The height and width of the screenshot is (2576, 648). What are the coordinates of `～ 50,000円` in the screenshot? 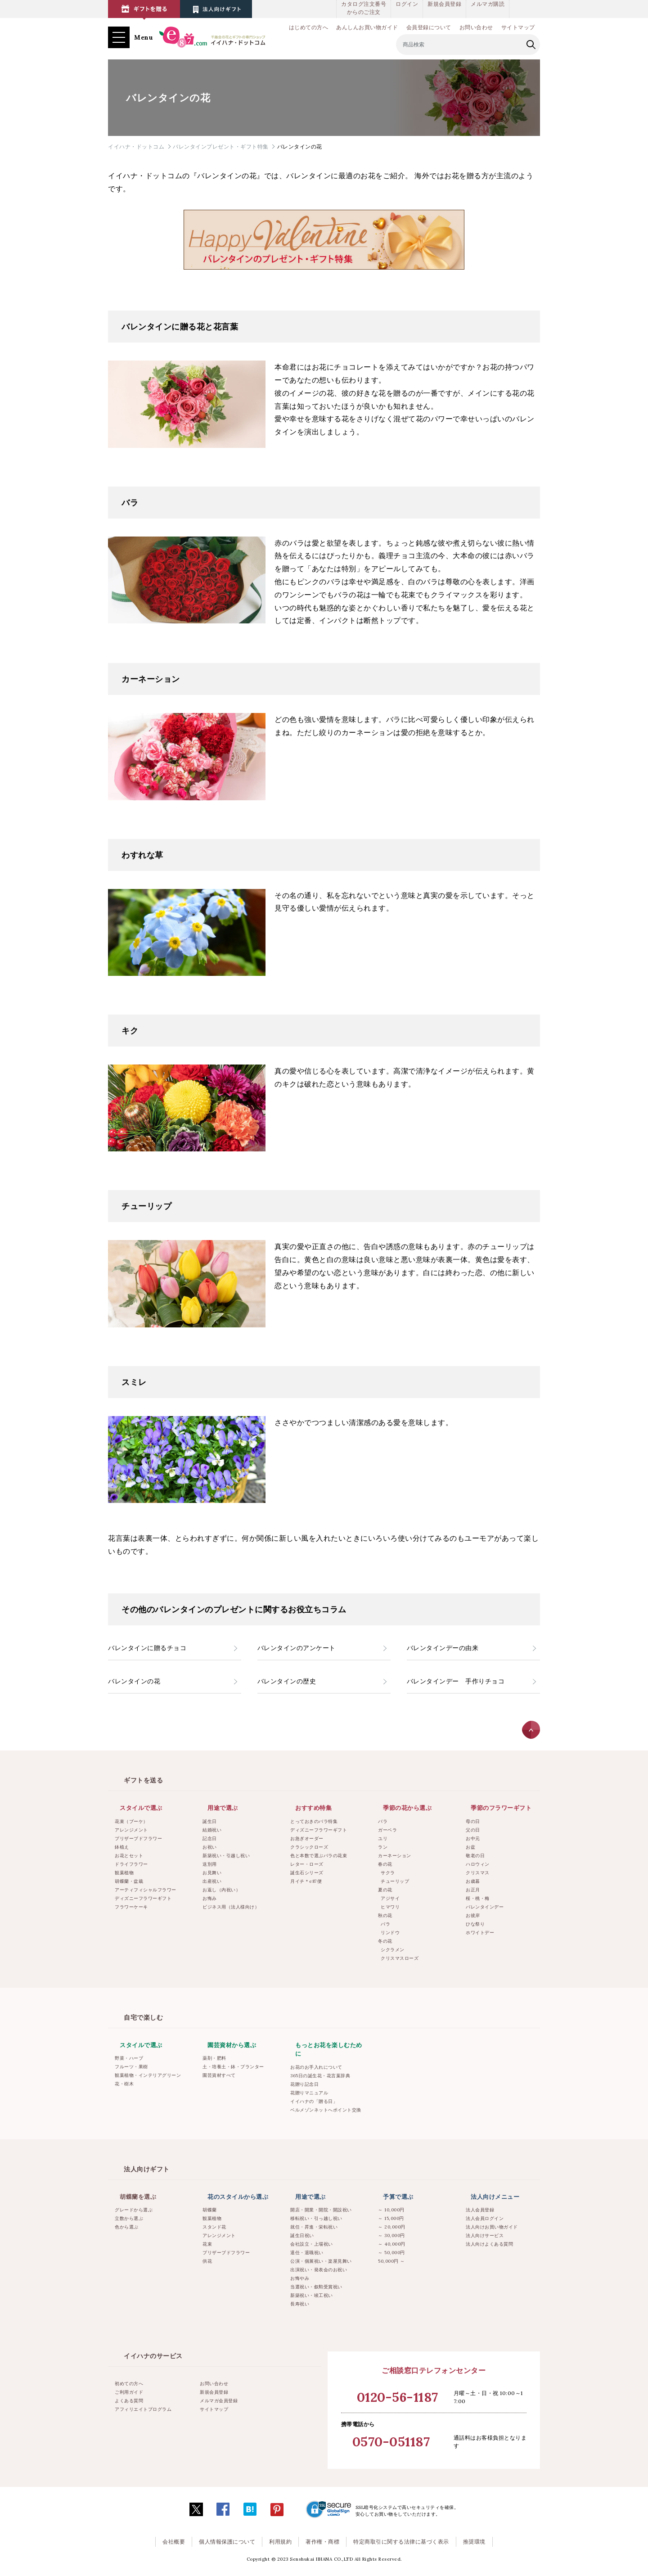 It's located at (391, 2253).